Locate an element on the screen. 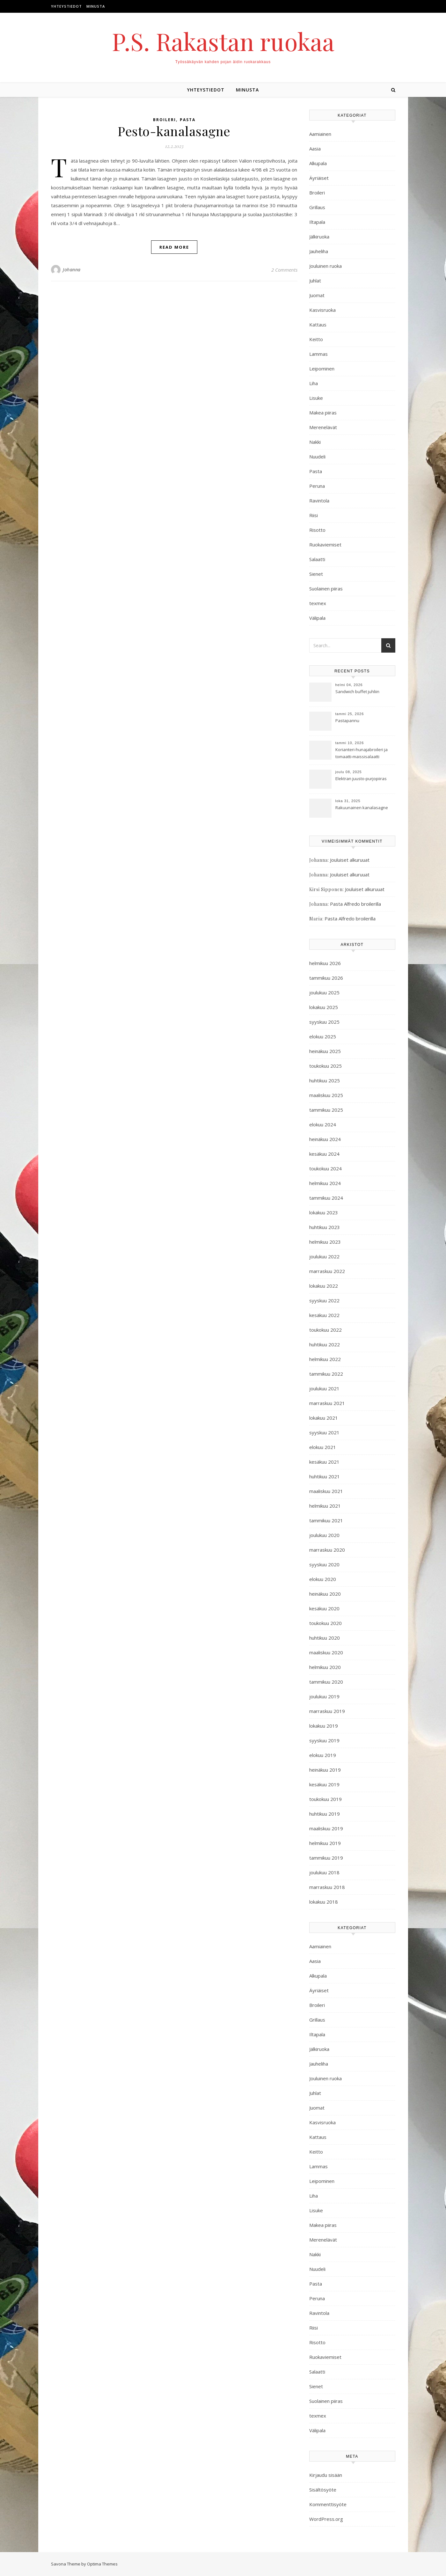 The image size is (446, 2576). Risotto is located at coordinates (317, 530).